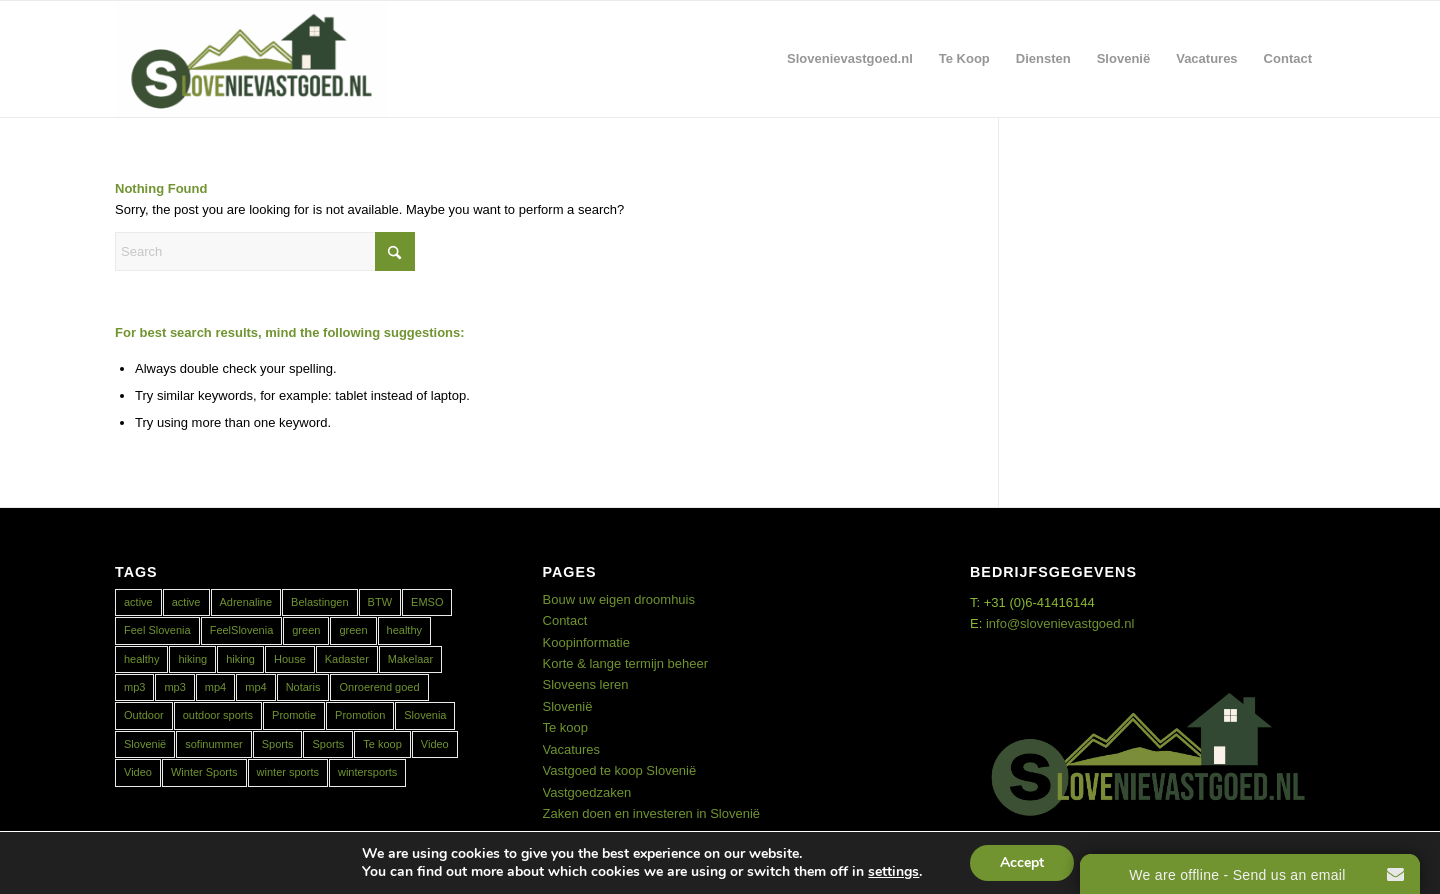 The width and height of the screenshot is (1440, 894). I want to click on Sports [Sports (1 item)], so click(278, 744).